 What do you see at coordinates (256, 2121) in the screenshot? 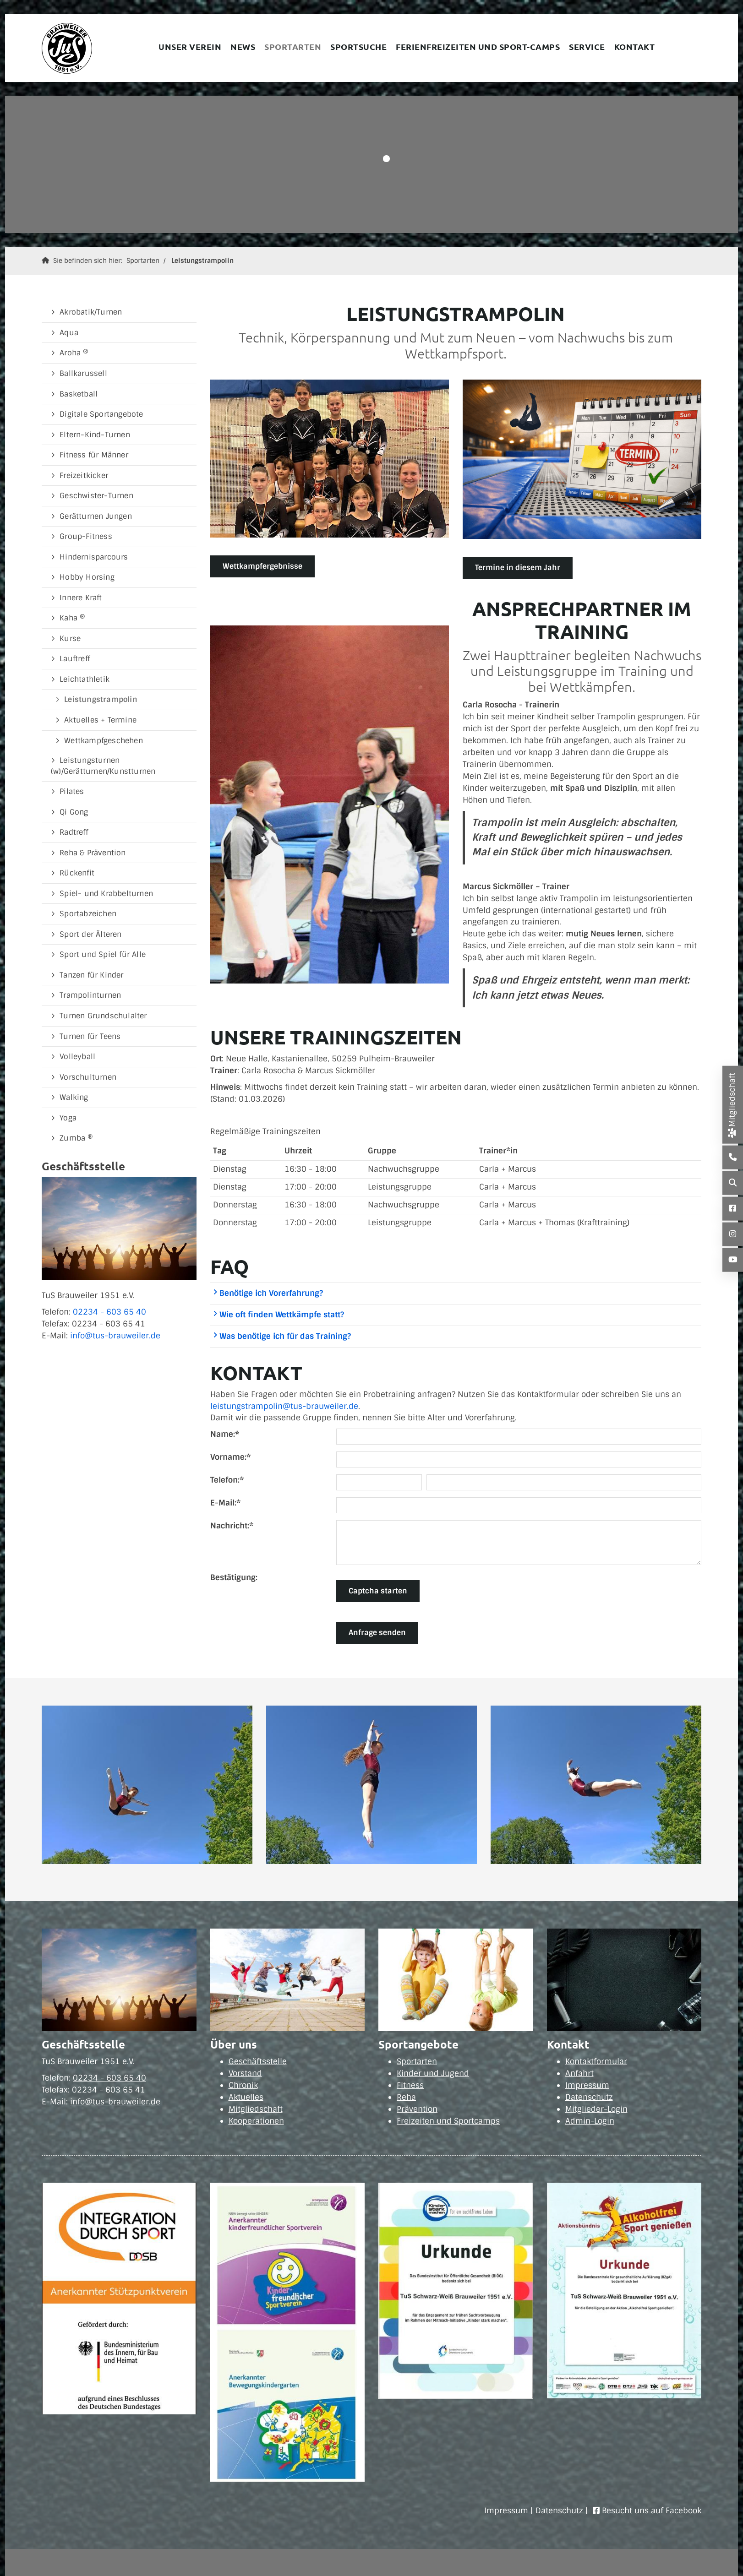
I see `Kooperationen` at bounding box center [256, 2121].